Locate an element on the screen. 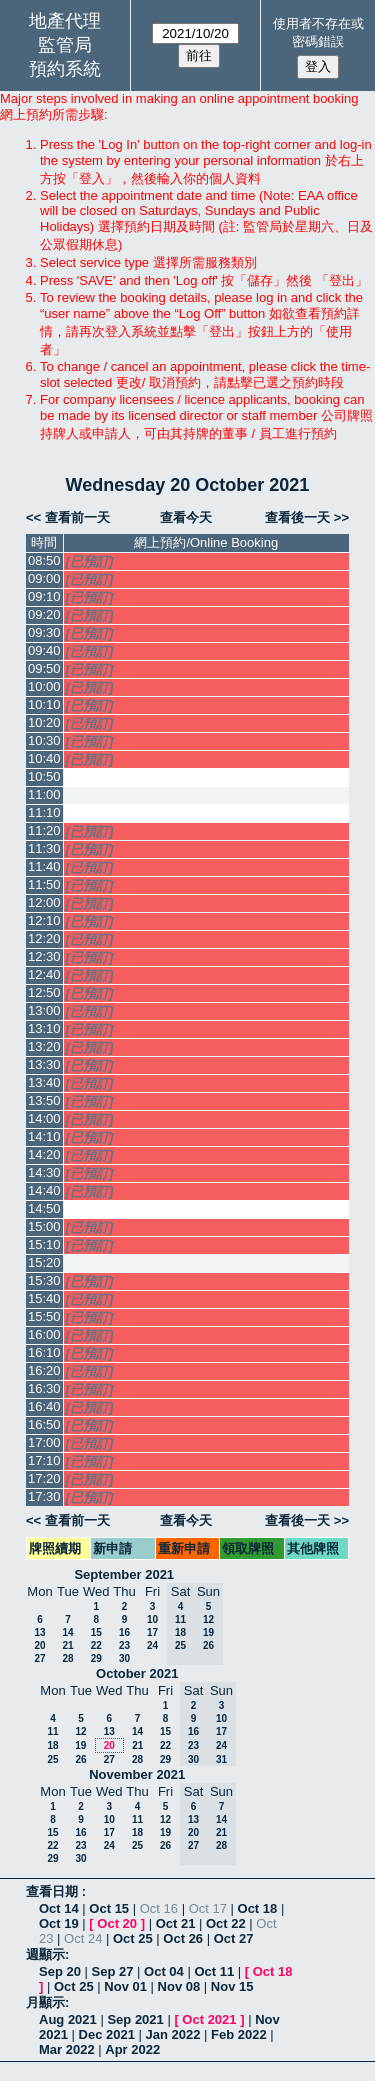 Image resolution: width=375 pixels, height=2081 pixels. Apr 2022 is located at coordinates (132, 2049).